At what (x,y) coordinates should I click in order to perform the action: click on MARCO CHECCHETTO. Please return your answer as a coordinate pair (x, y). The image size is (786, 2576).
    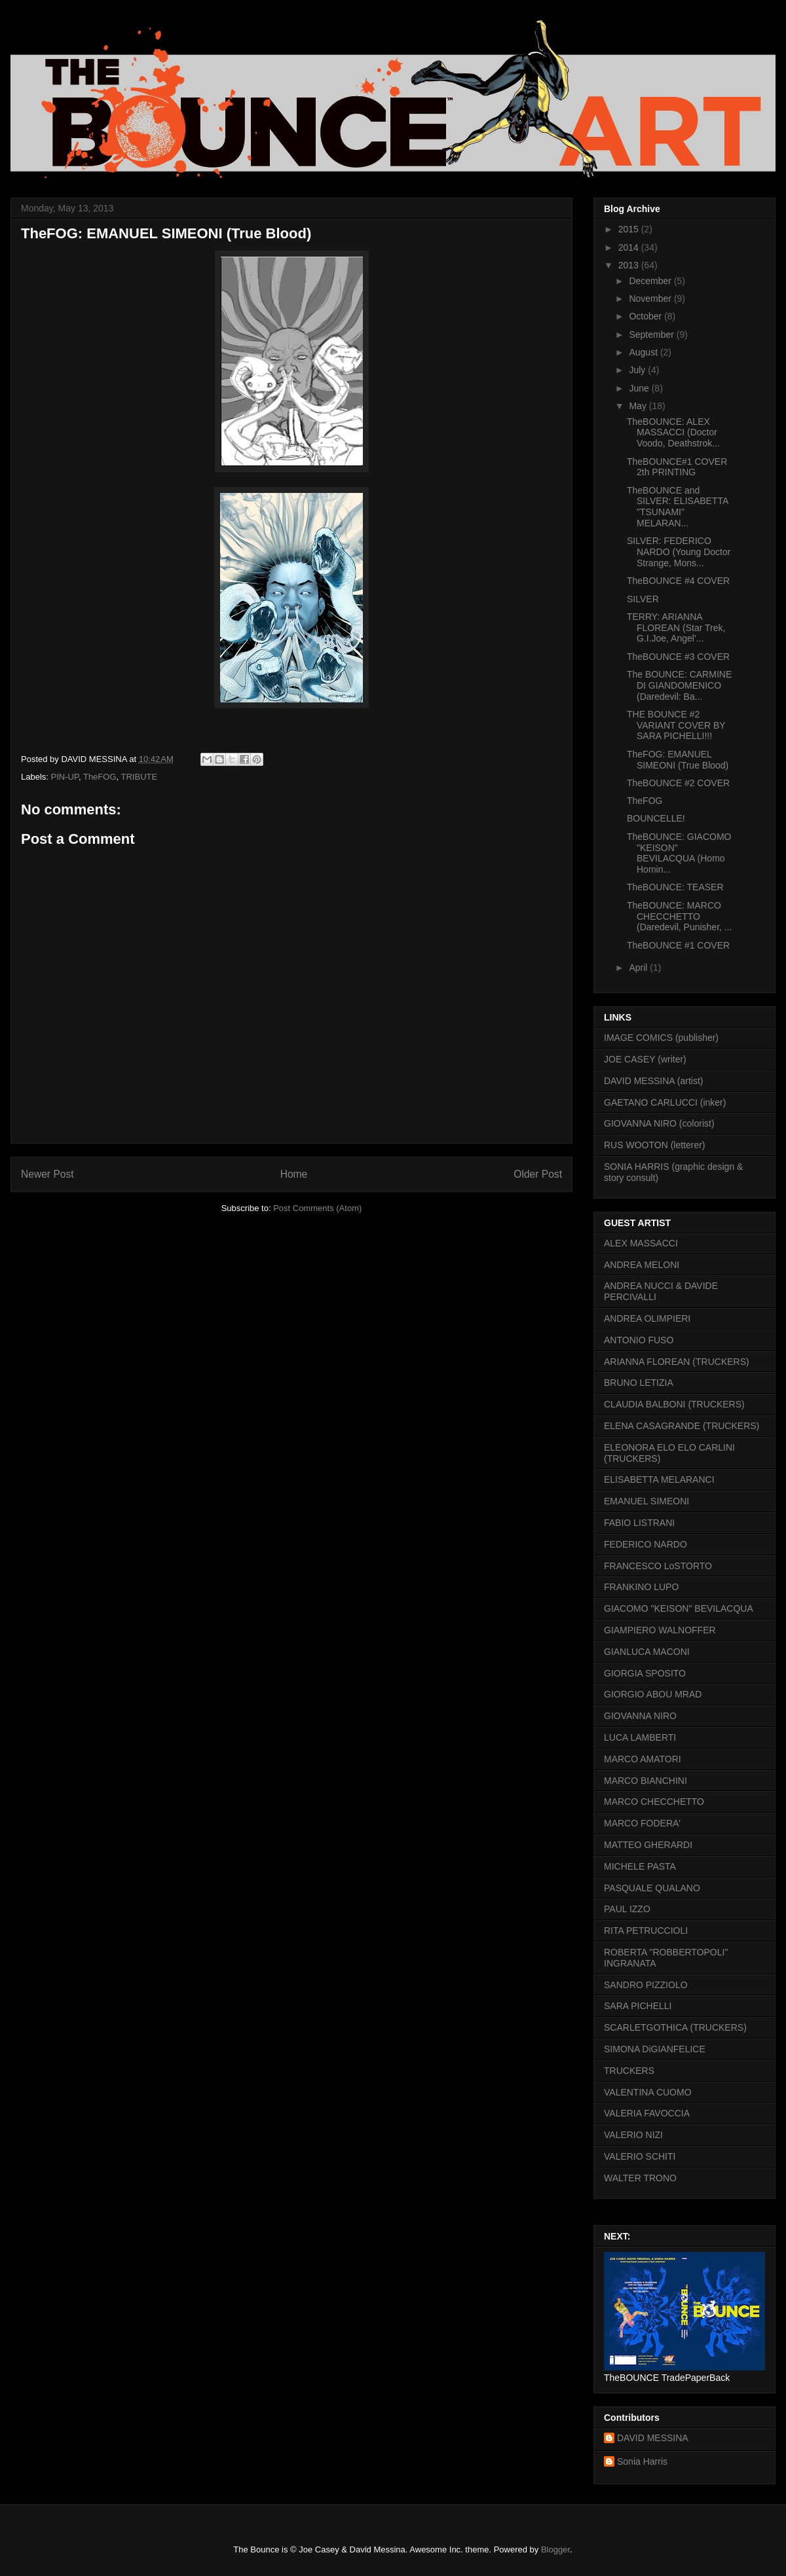
    Looking at the image, I should click on (654, 1801).